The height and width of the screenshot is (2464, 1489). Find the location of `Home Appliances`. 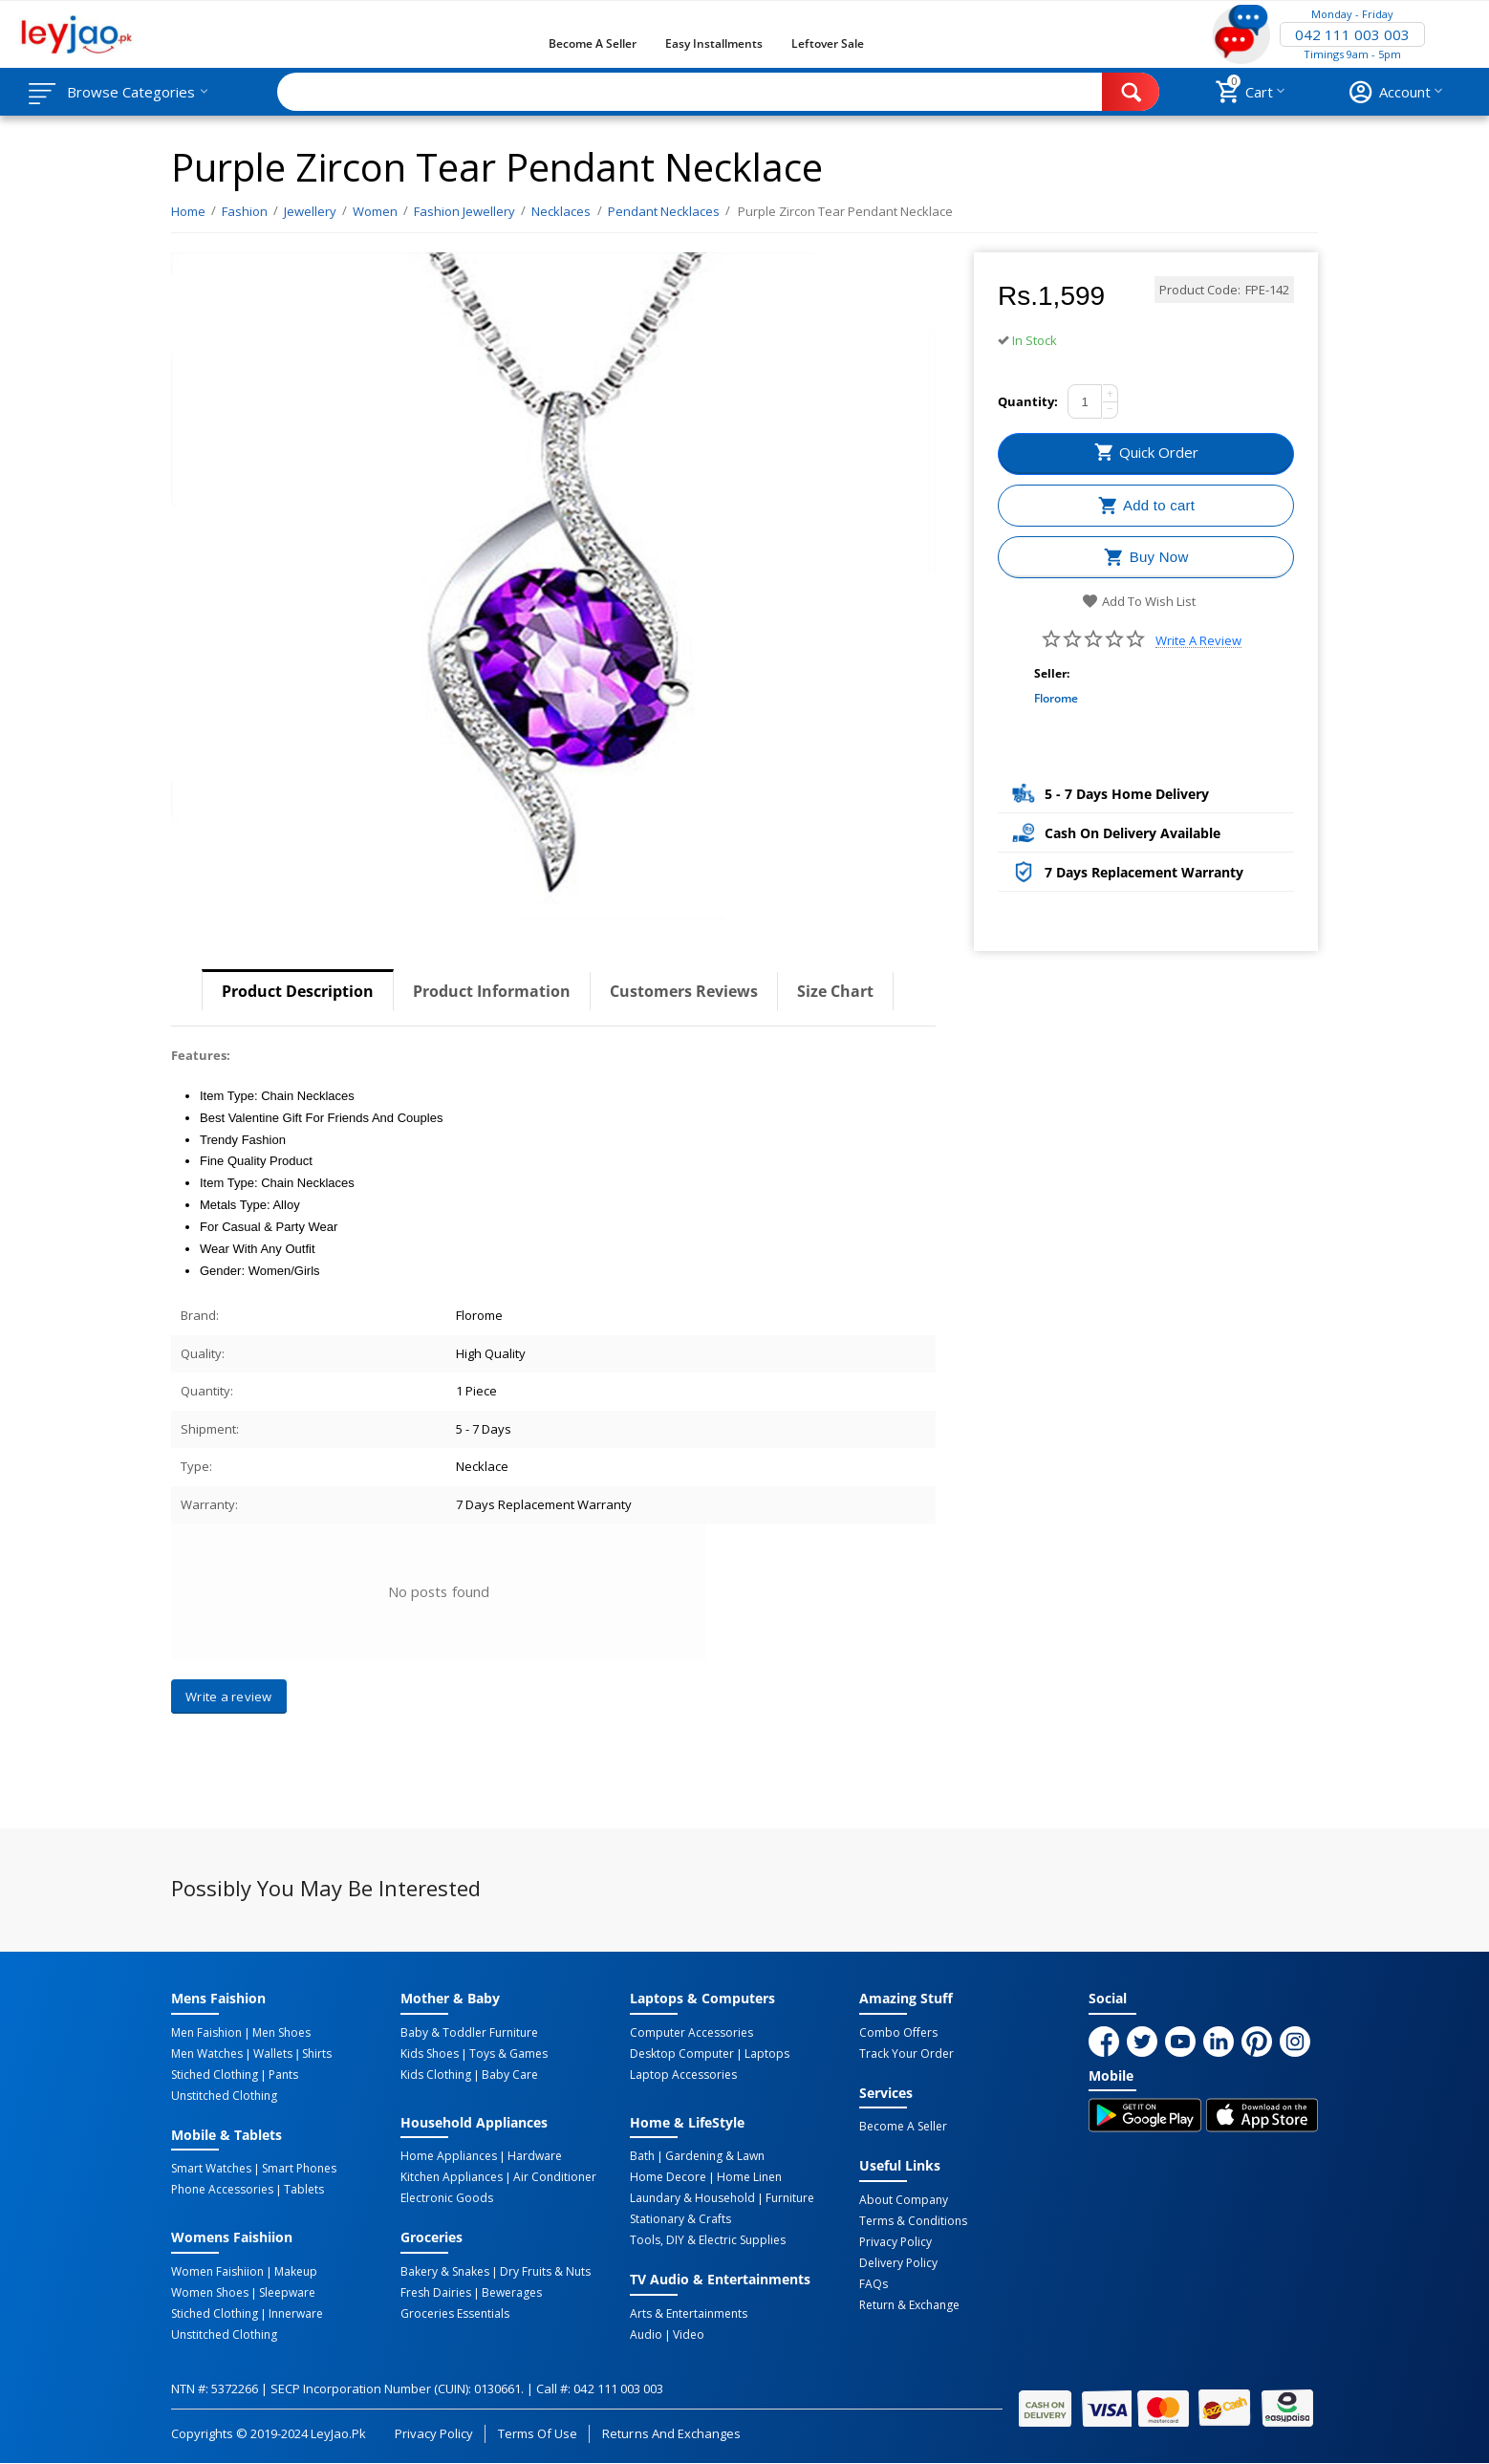

Home Appliances is located at coordinates (448, 2156).